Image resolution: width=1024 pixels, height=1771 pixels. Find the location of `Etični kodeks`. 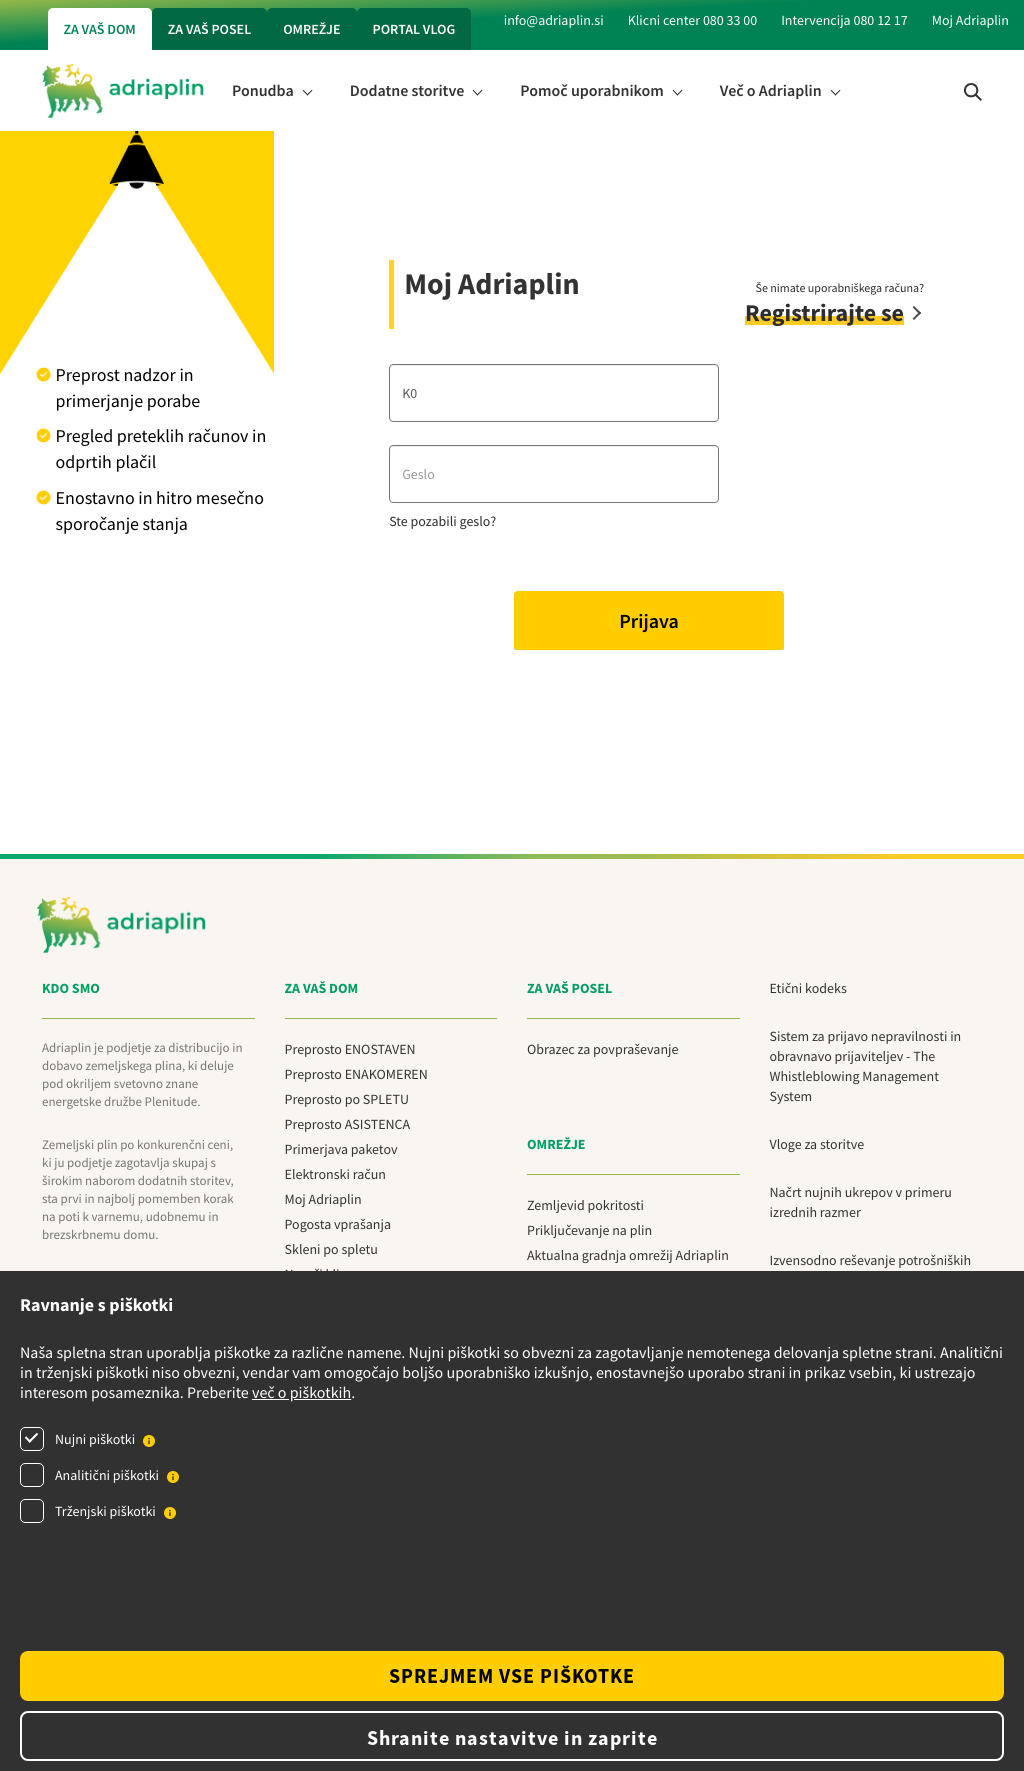

Etični kodeks is located at coordinates (808, 988).